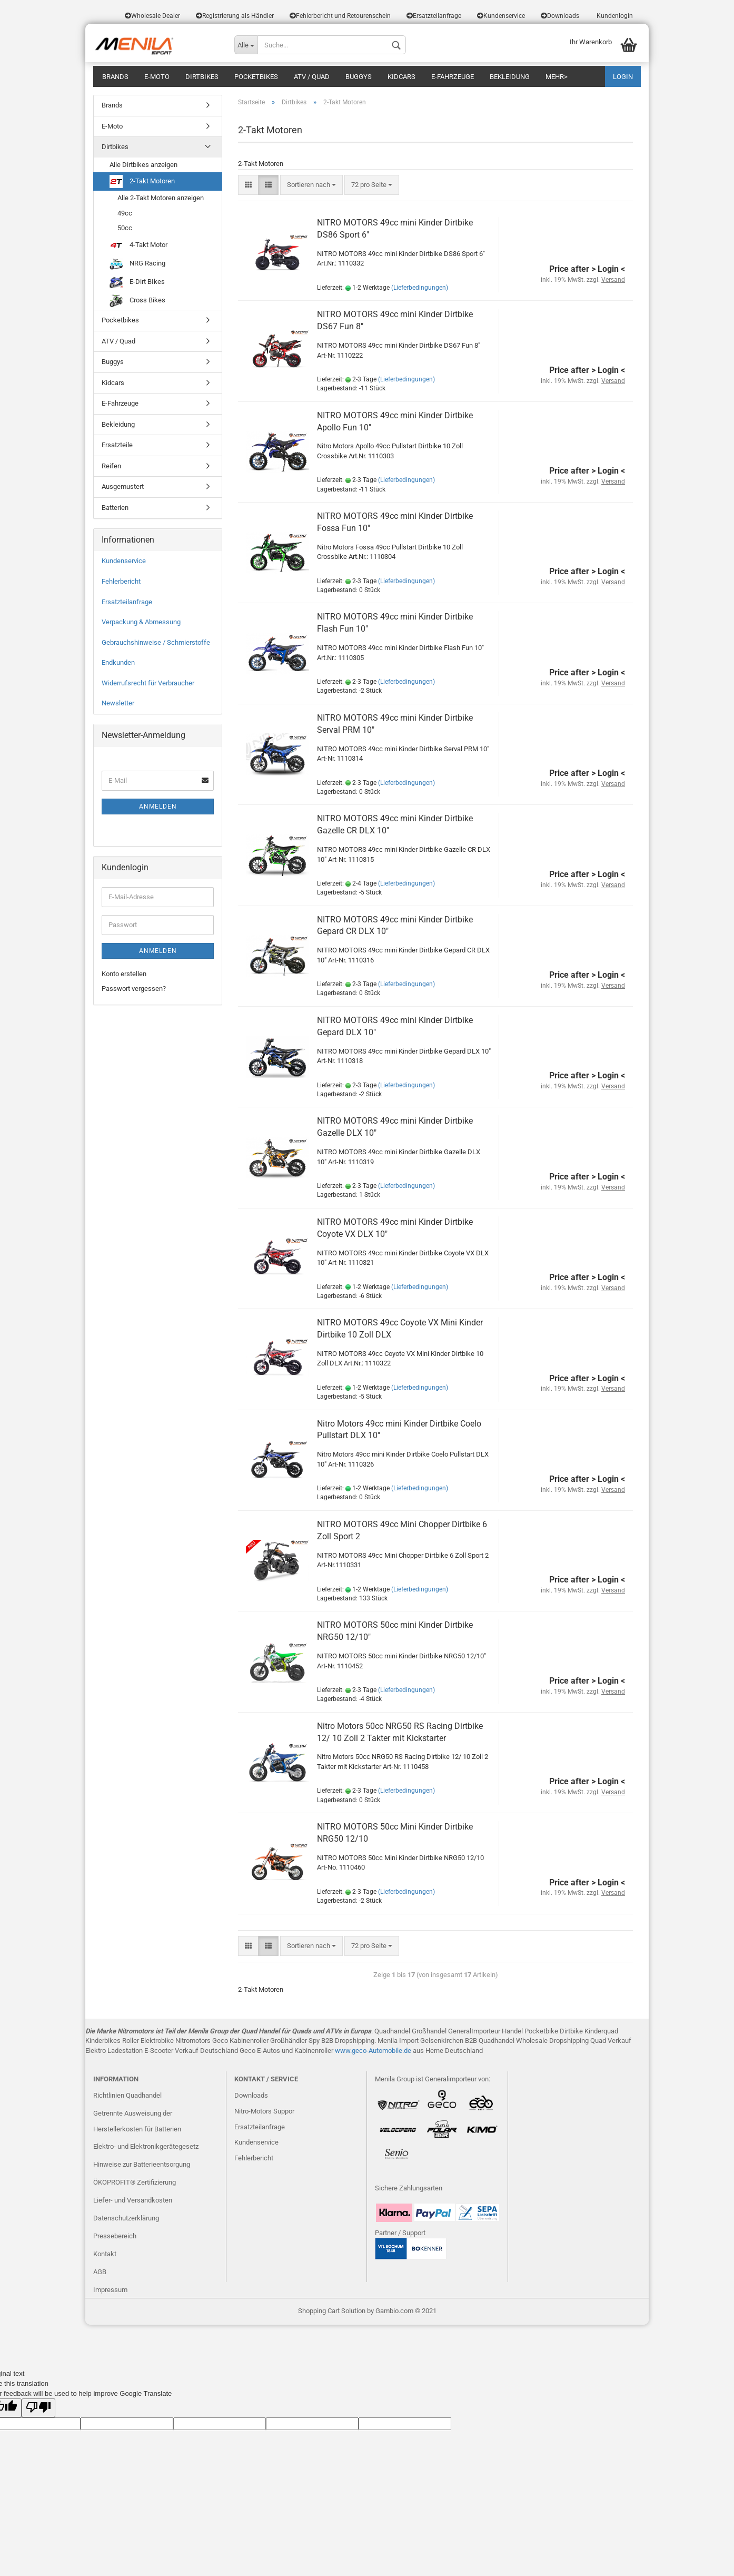 Image resolution: width=734 pixels, height=2576 pixels. Describe the element at coordinates (312, 77) in the screenshot. I see `ATV / Quad` at that location.